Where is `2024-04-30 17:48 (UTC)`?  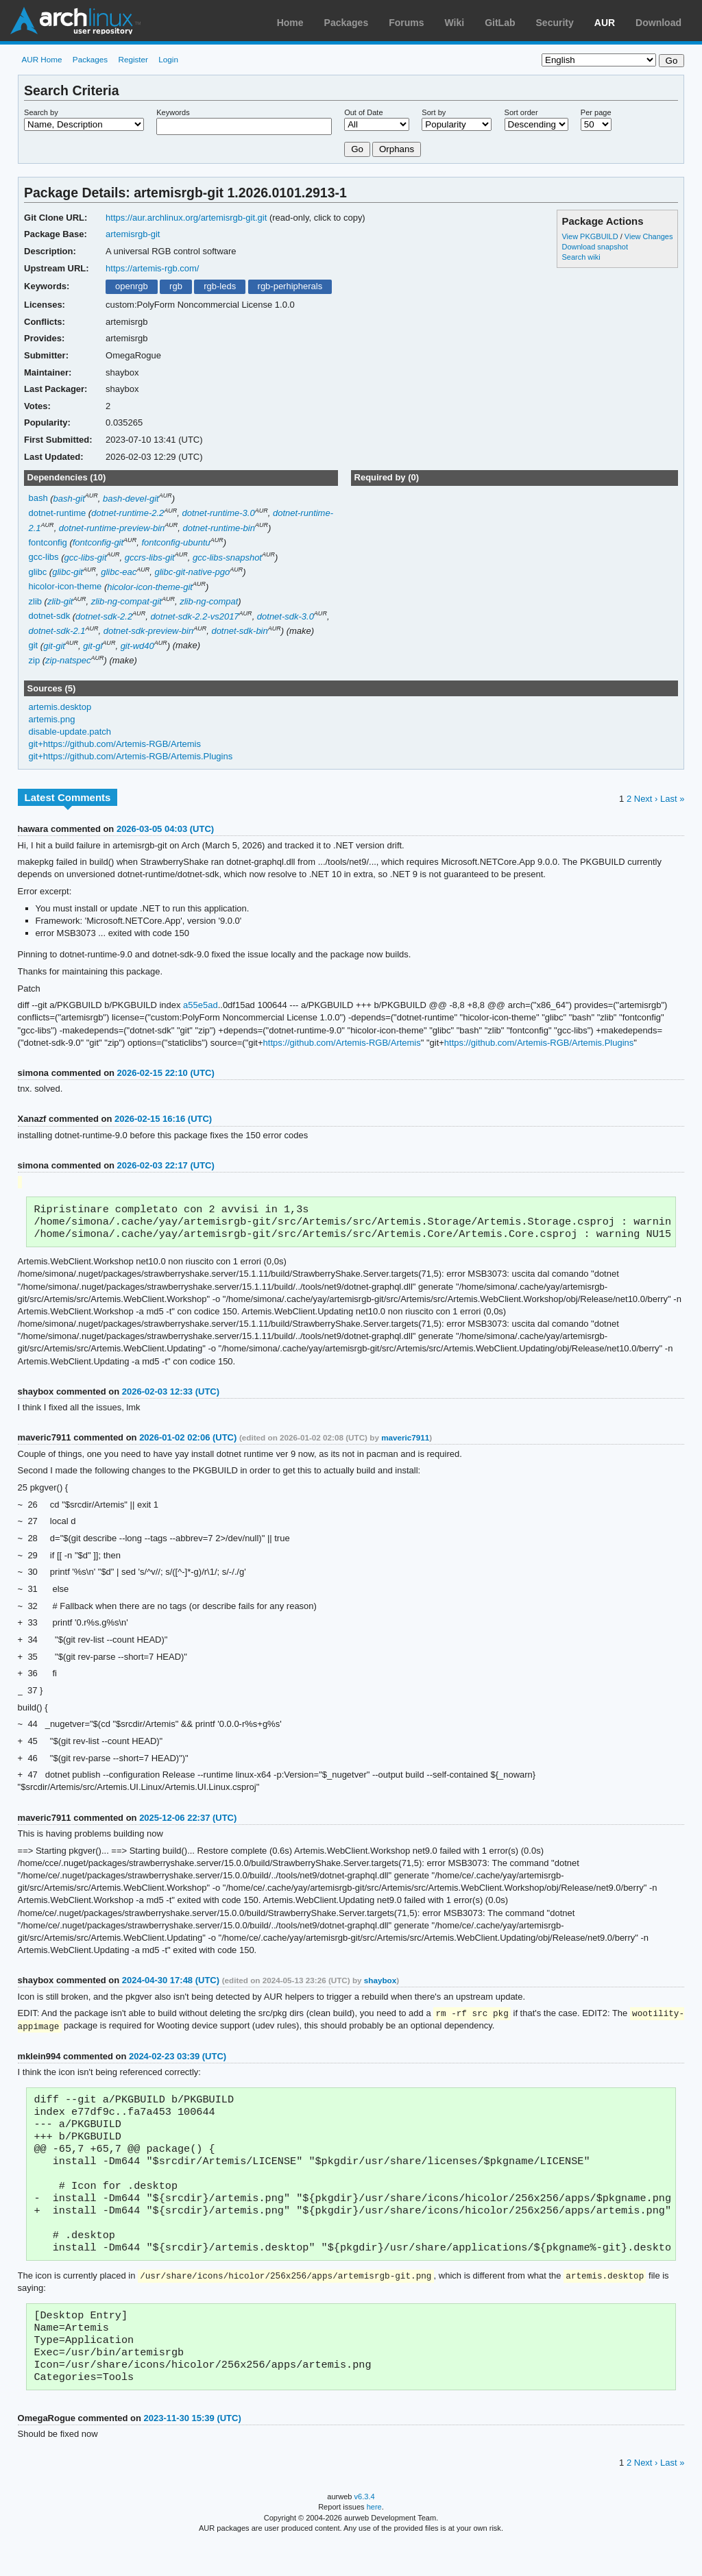
2024-04-30 17:48 (UTC) is located at coordinates (170, 1985).